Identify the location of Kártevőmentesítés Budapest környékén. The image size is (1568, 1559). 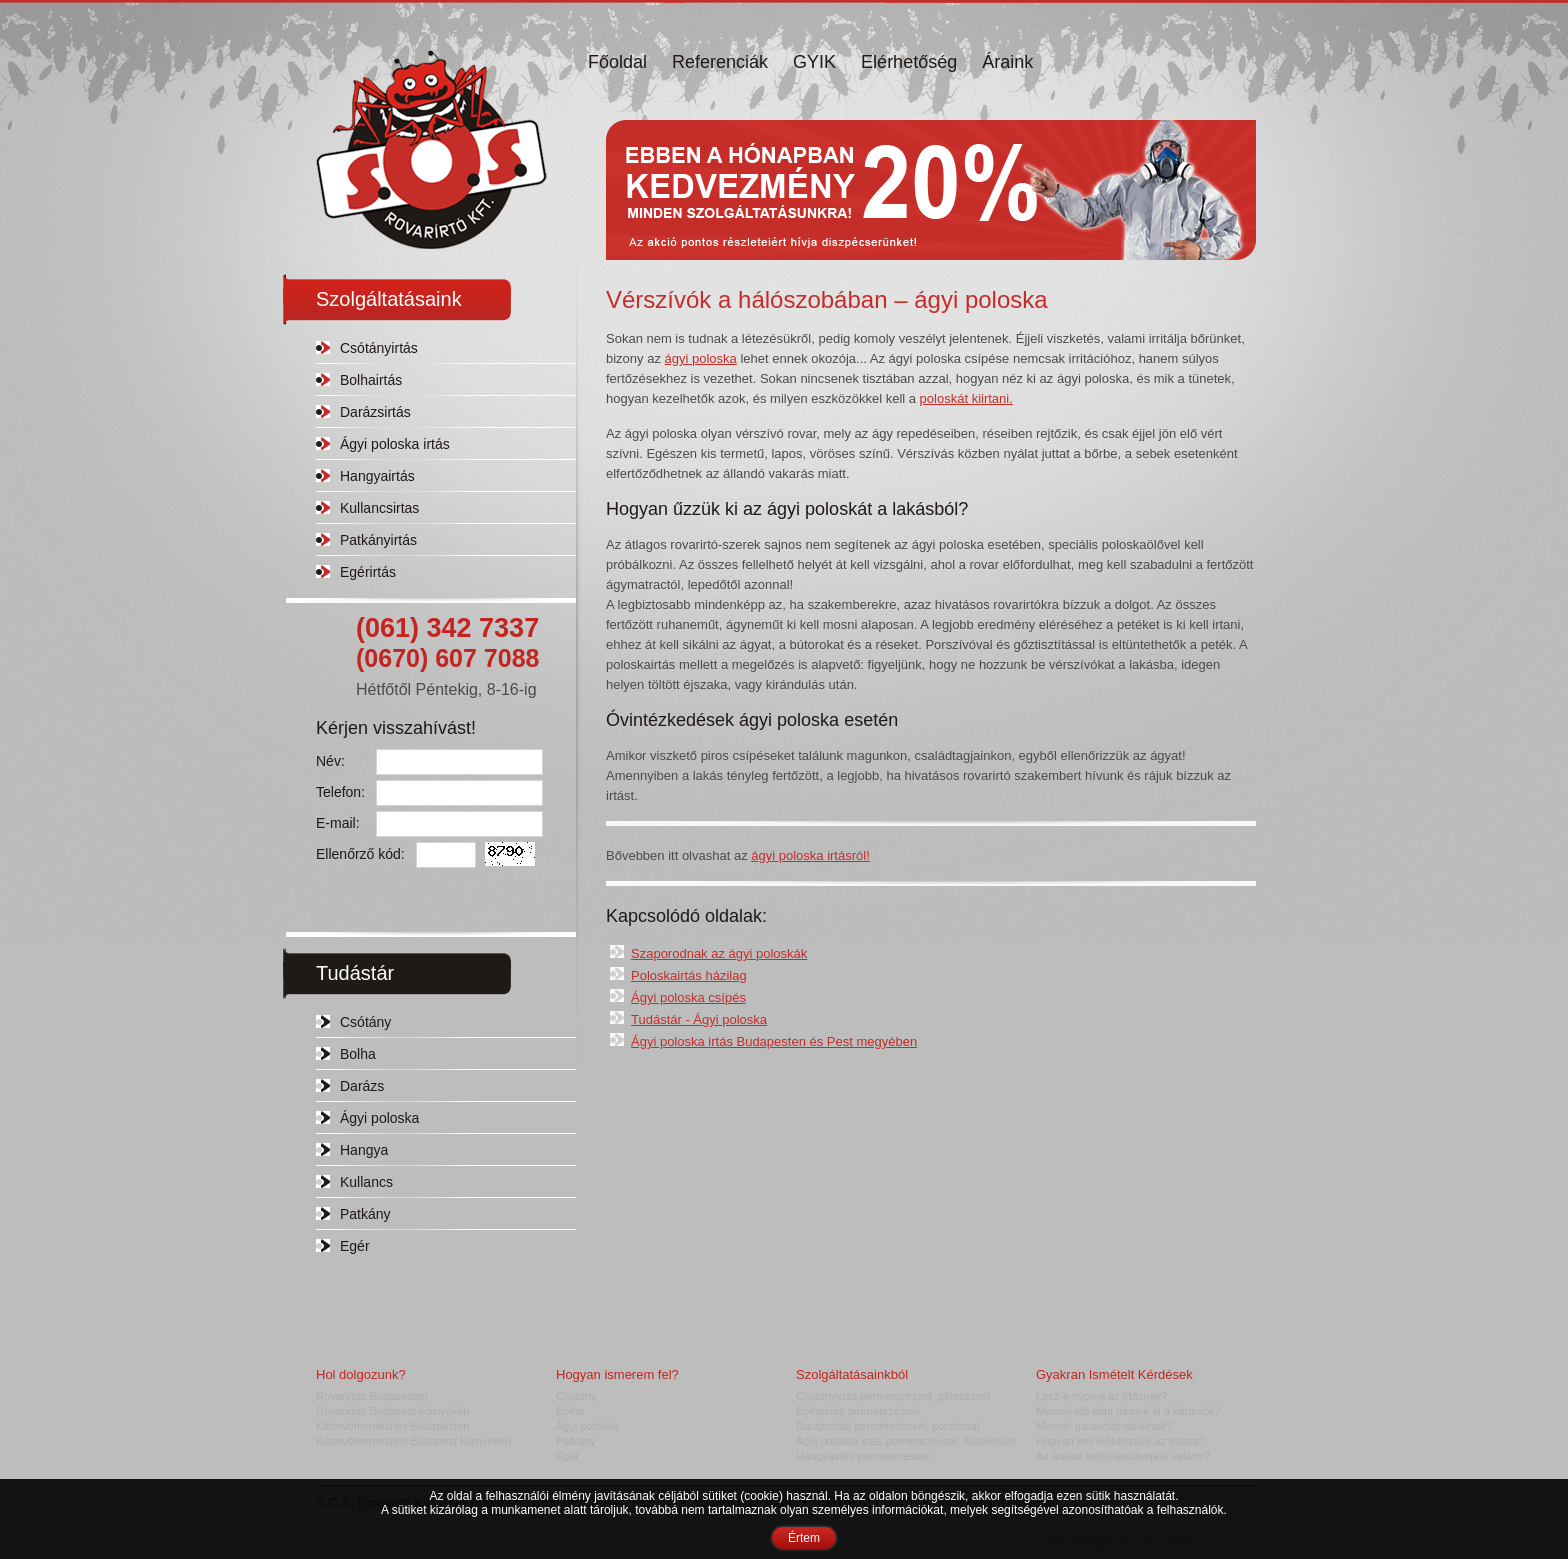
(413, 1441).